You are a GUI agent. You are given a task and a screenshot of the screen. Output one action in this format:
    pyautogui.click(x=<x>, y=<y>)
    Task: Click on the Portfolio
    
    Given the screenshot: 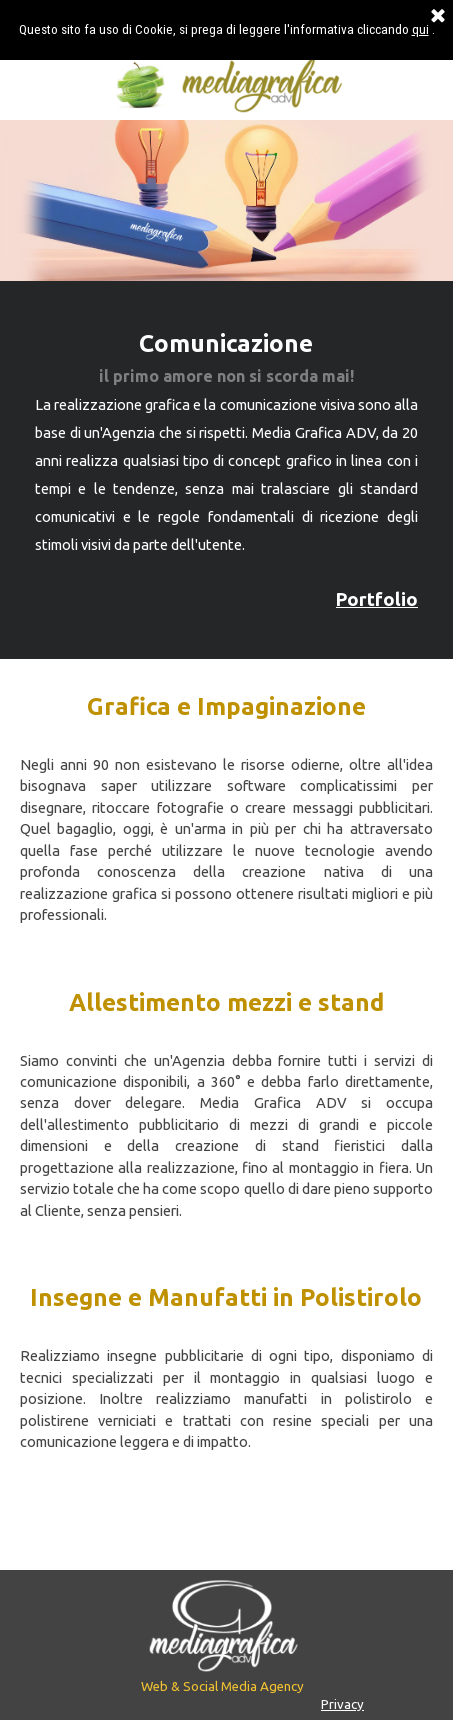 What is the action you would take?
    pyautogui.click(x=377, y=599)
    